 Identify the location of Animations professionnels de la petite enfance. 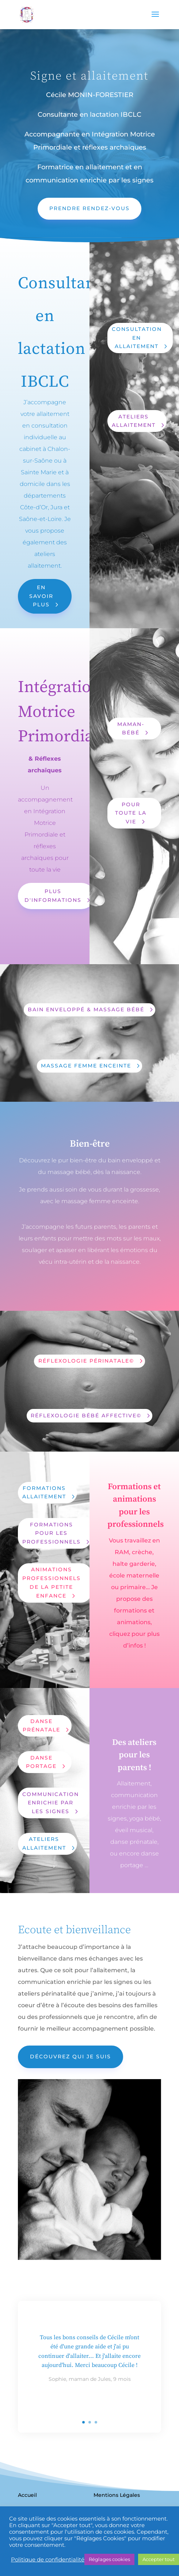
(51, 1582).